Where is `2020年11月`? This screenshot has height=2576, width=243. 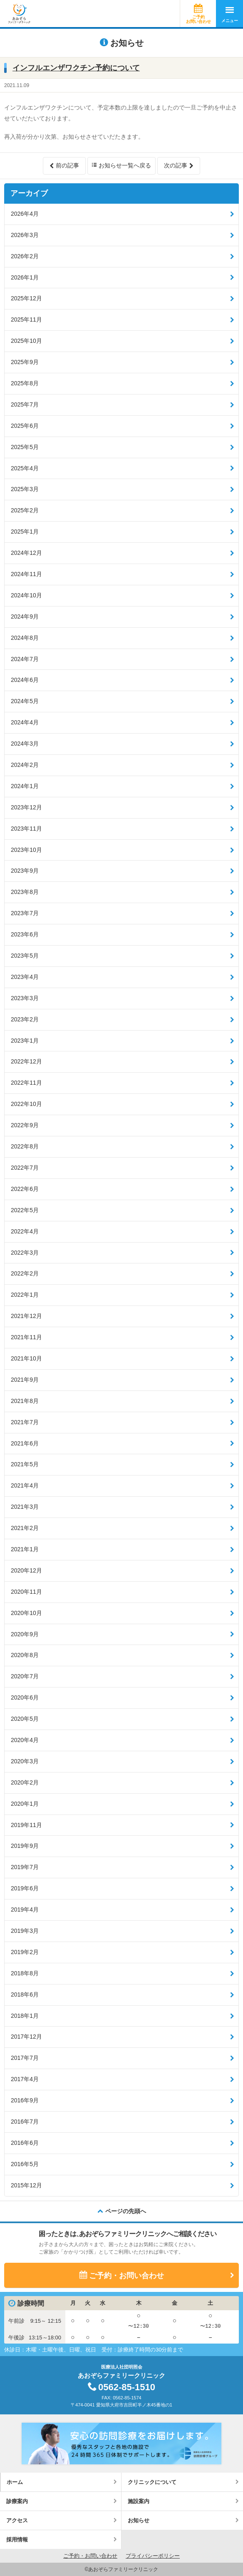
2020年11月 is located at coordinates (26, 1591).